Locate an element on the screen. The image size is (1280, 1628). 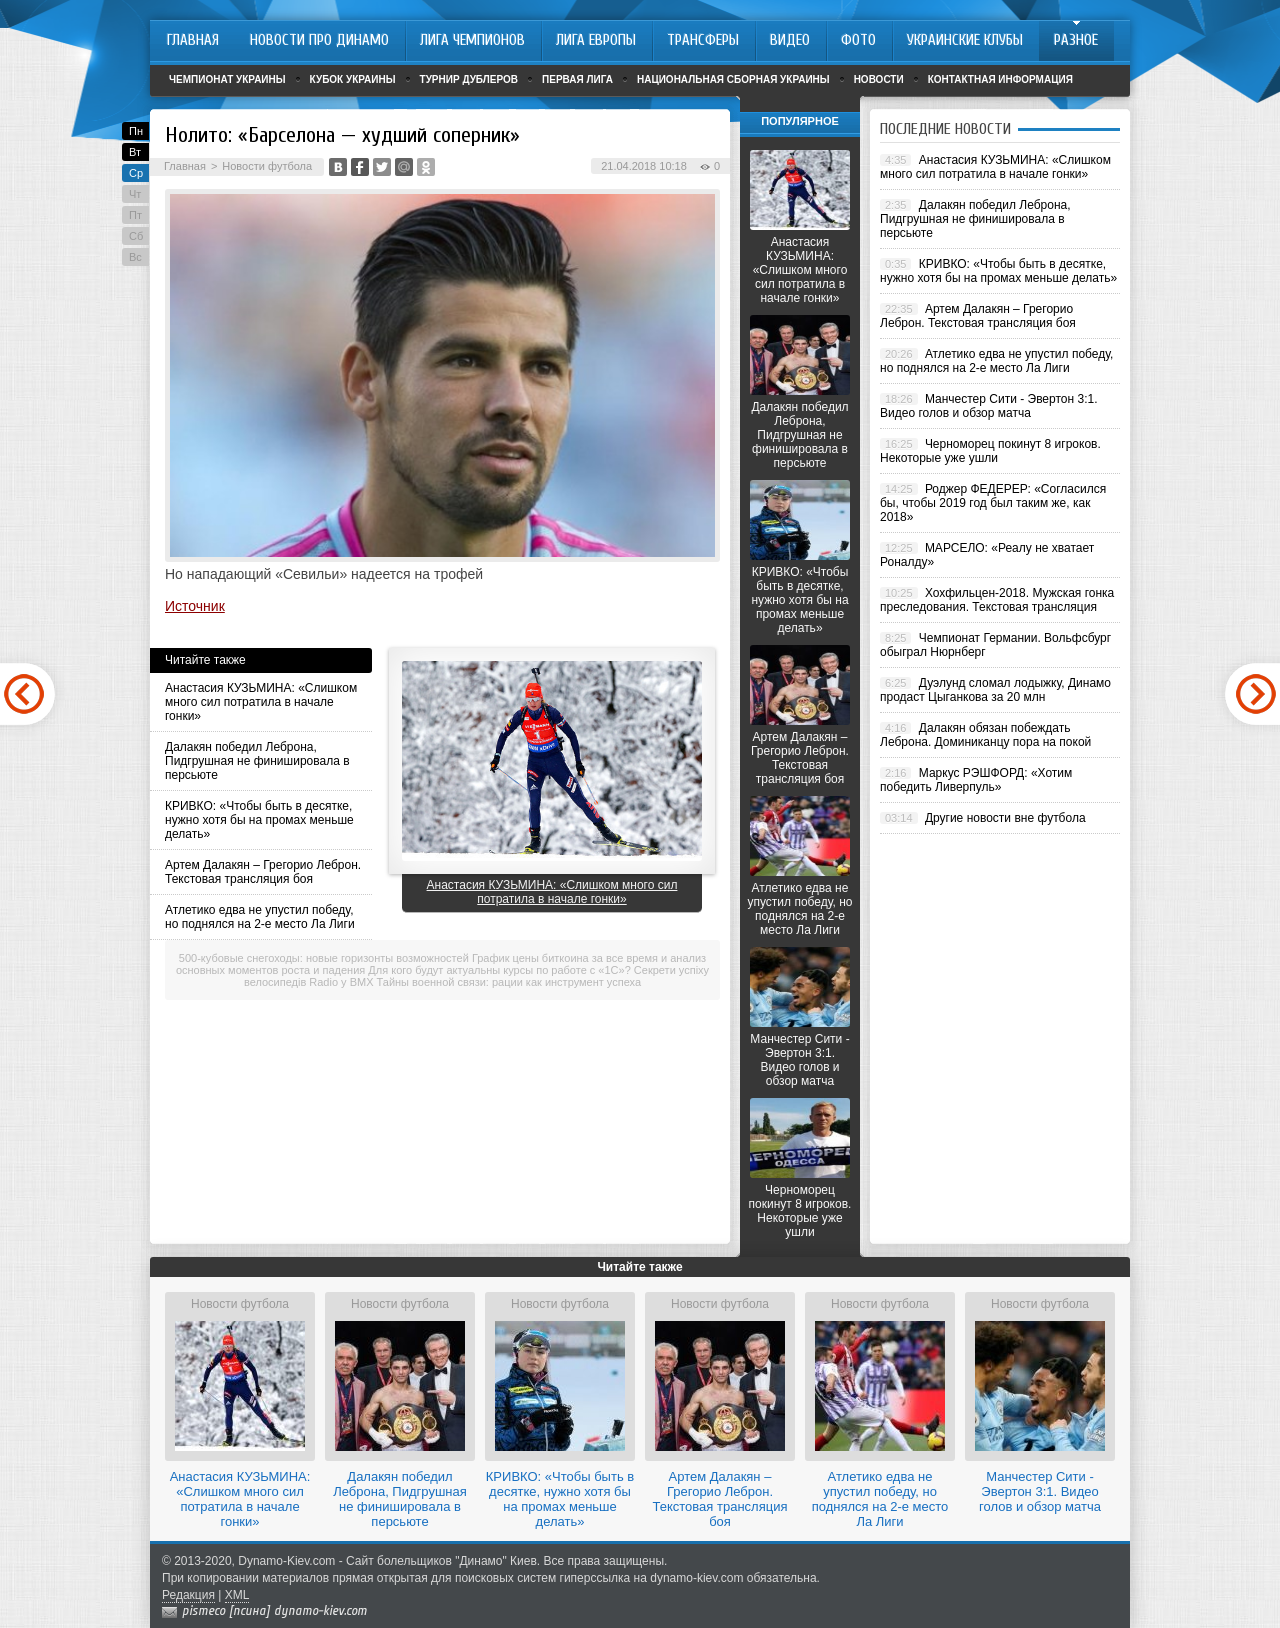
Далакян обязан побеждать Леброна. Доминиканцу пора на покой is located at coordinates (985, 735).